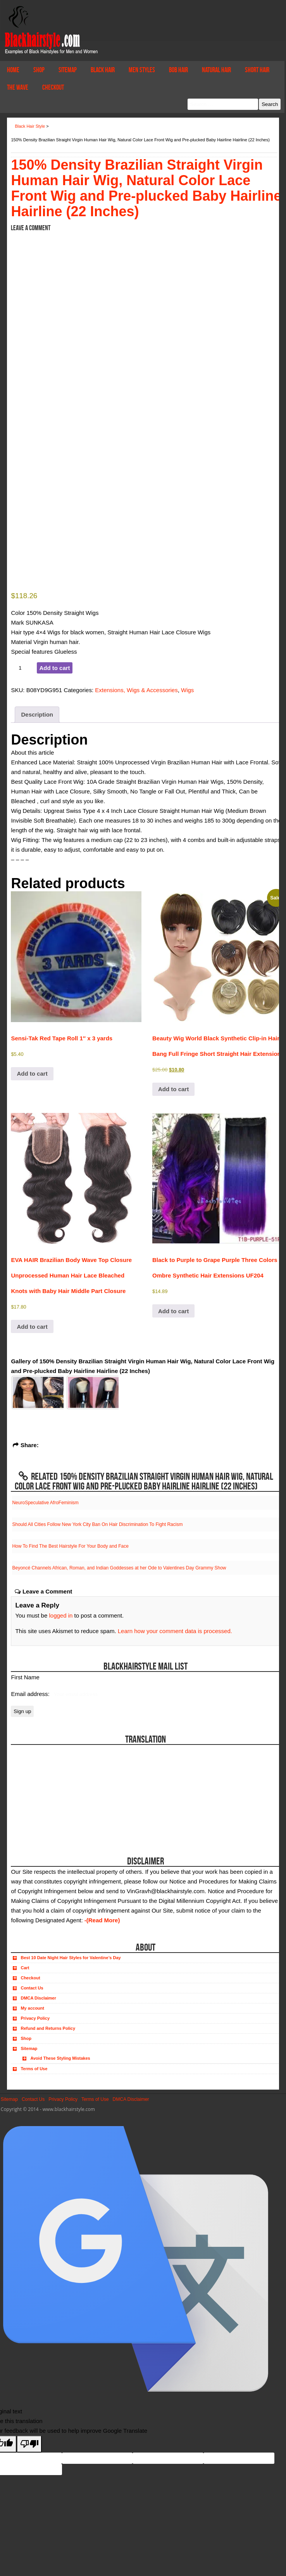 The image size is (286, 2576). I want to click on Should All Cities Follow New York City Ban On Hair Discrimination To Fight Racism, so click(97, 1524).